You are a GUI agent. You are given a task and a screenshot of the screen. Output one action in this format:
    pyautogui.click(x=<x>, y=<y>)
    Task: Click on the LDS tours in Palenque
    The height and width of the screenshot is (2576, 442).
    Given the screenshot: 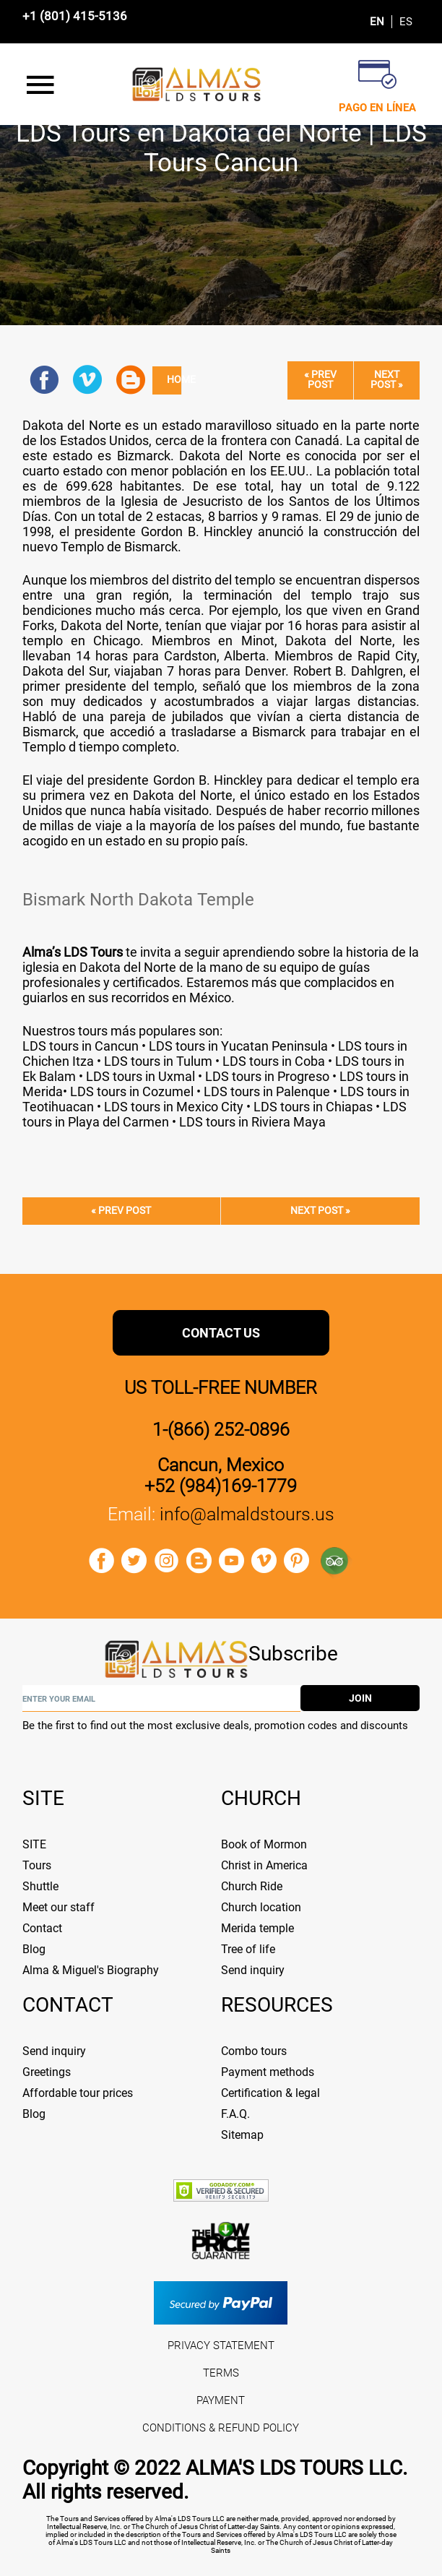 What is the action you would take?
    pyautogui.click(x=265, y=1091)
    